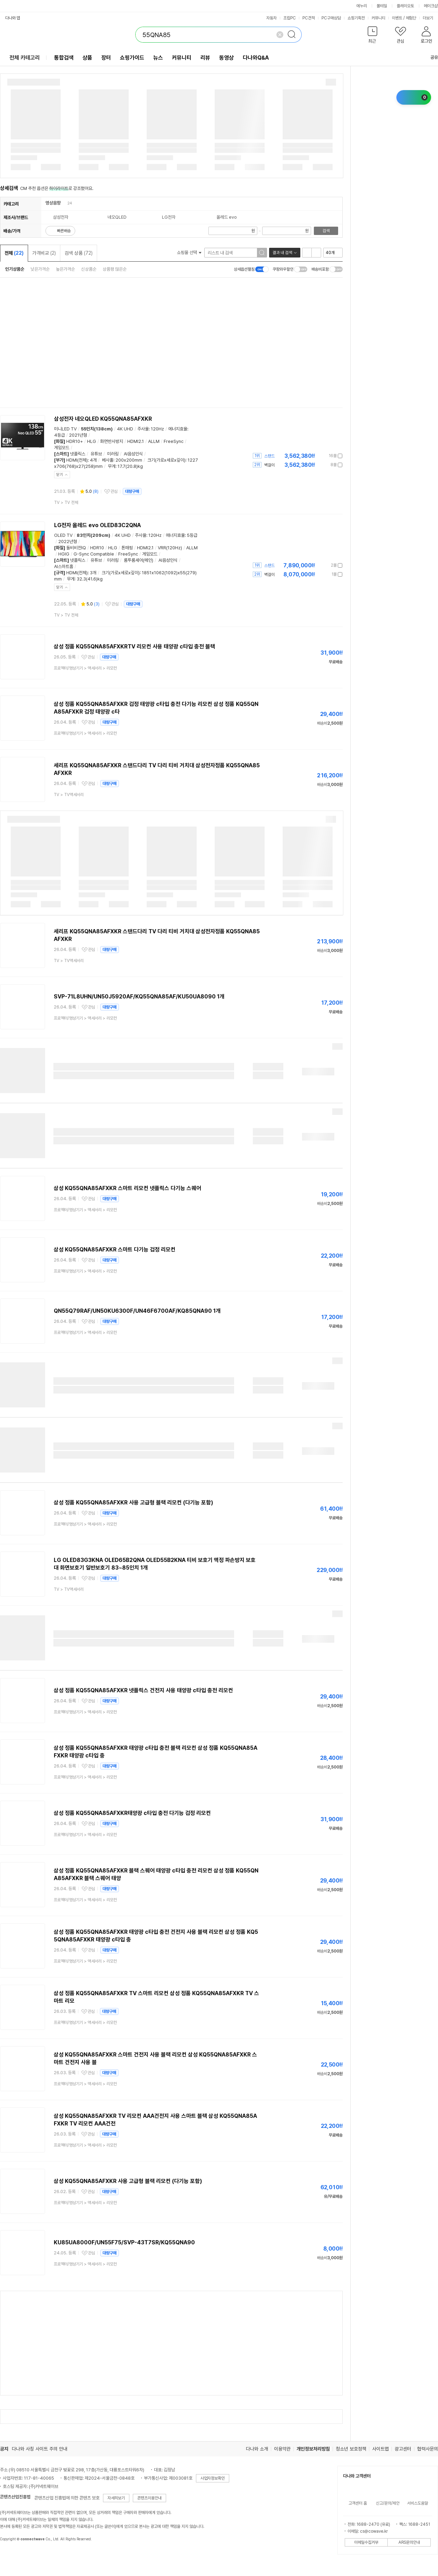 The image size is (438, 2576). What do you see at coordinates (59, 474) in the screenshot?
I see `닫기` at bounding box center [59, 474].